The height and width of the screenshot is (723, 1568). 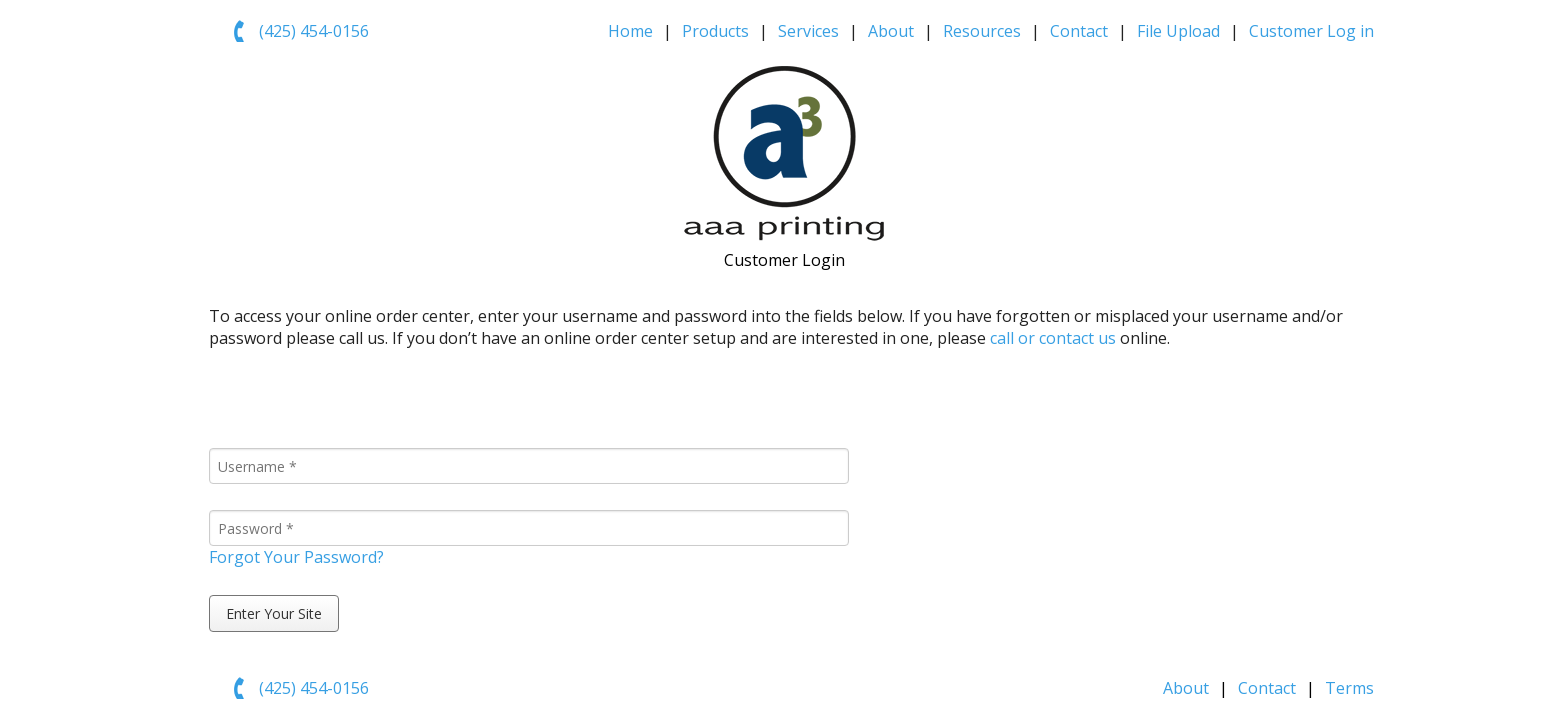 What do you see at coordinates (296, 557) in the screenshot?
I see `Forgot Your Password?` at bounding box center [296, 557].